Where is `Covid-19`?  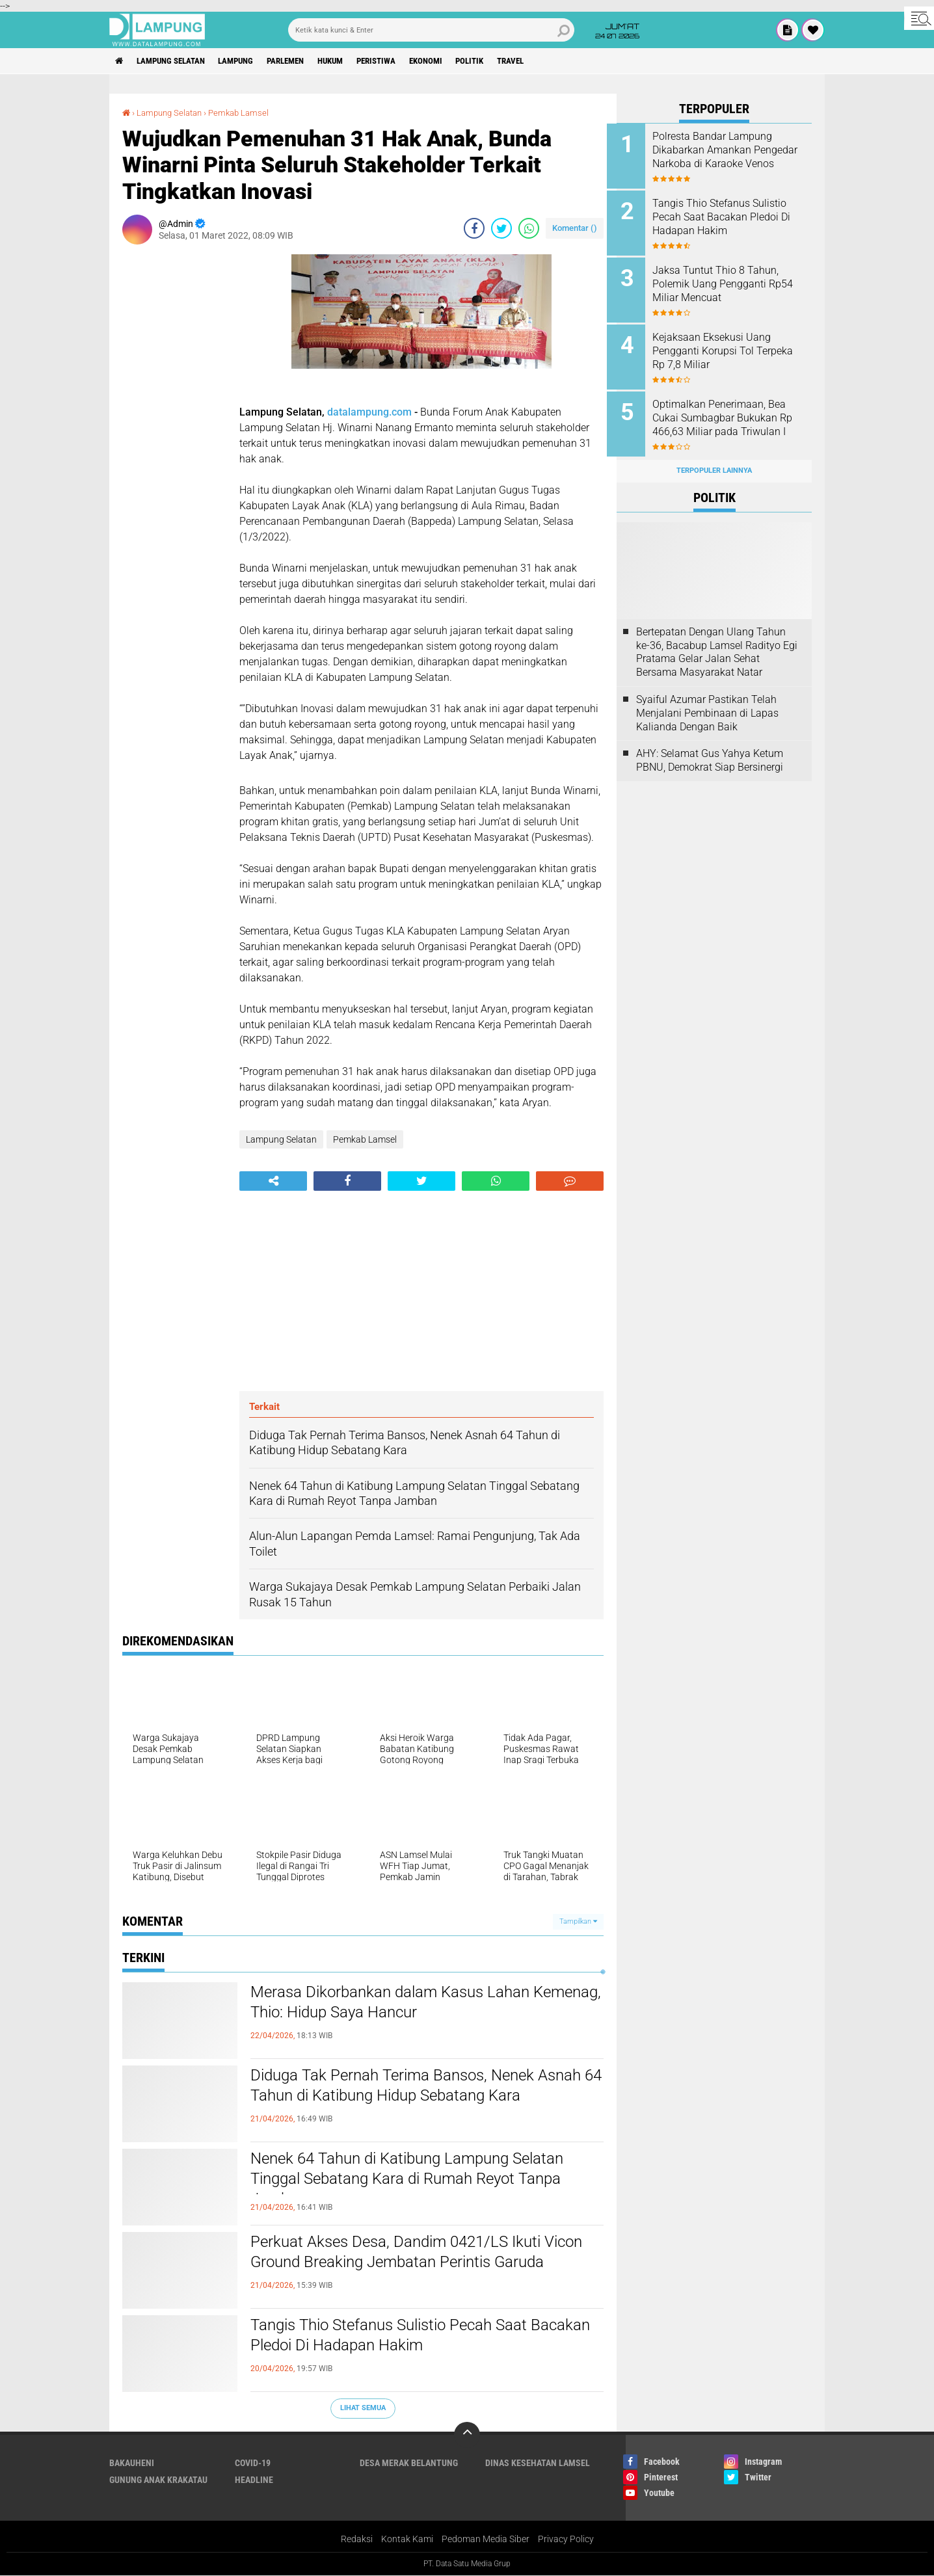 Covid-19 is located at coordinates (253, 2463).